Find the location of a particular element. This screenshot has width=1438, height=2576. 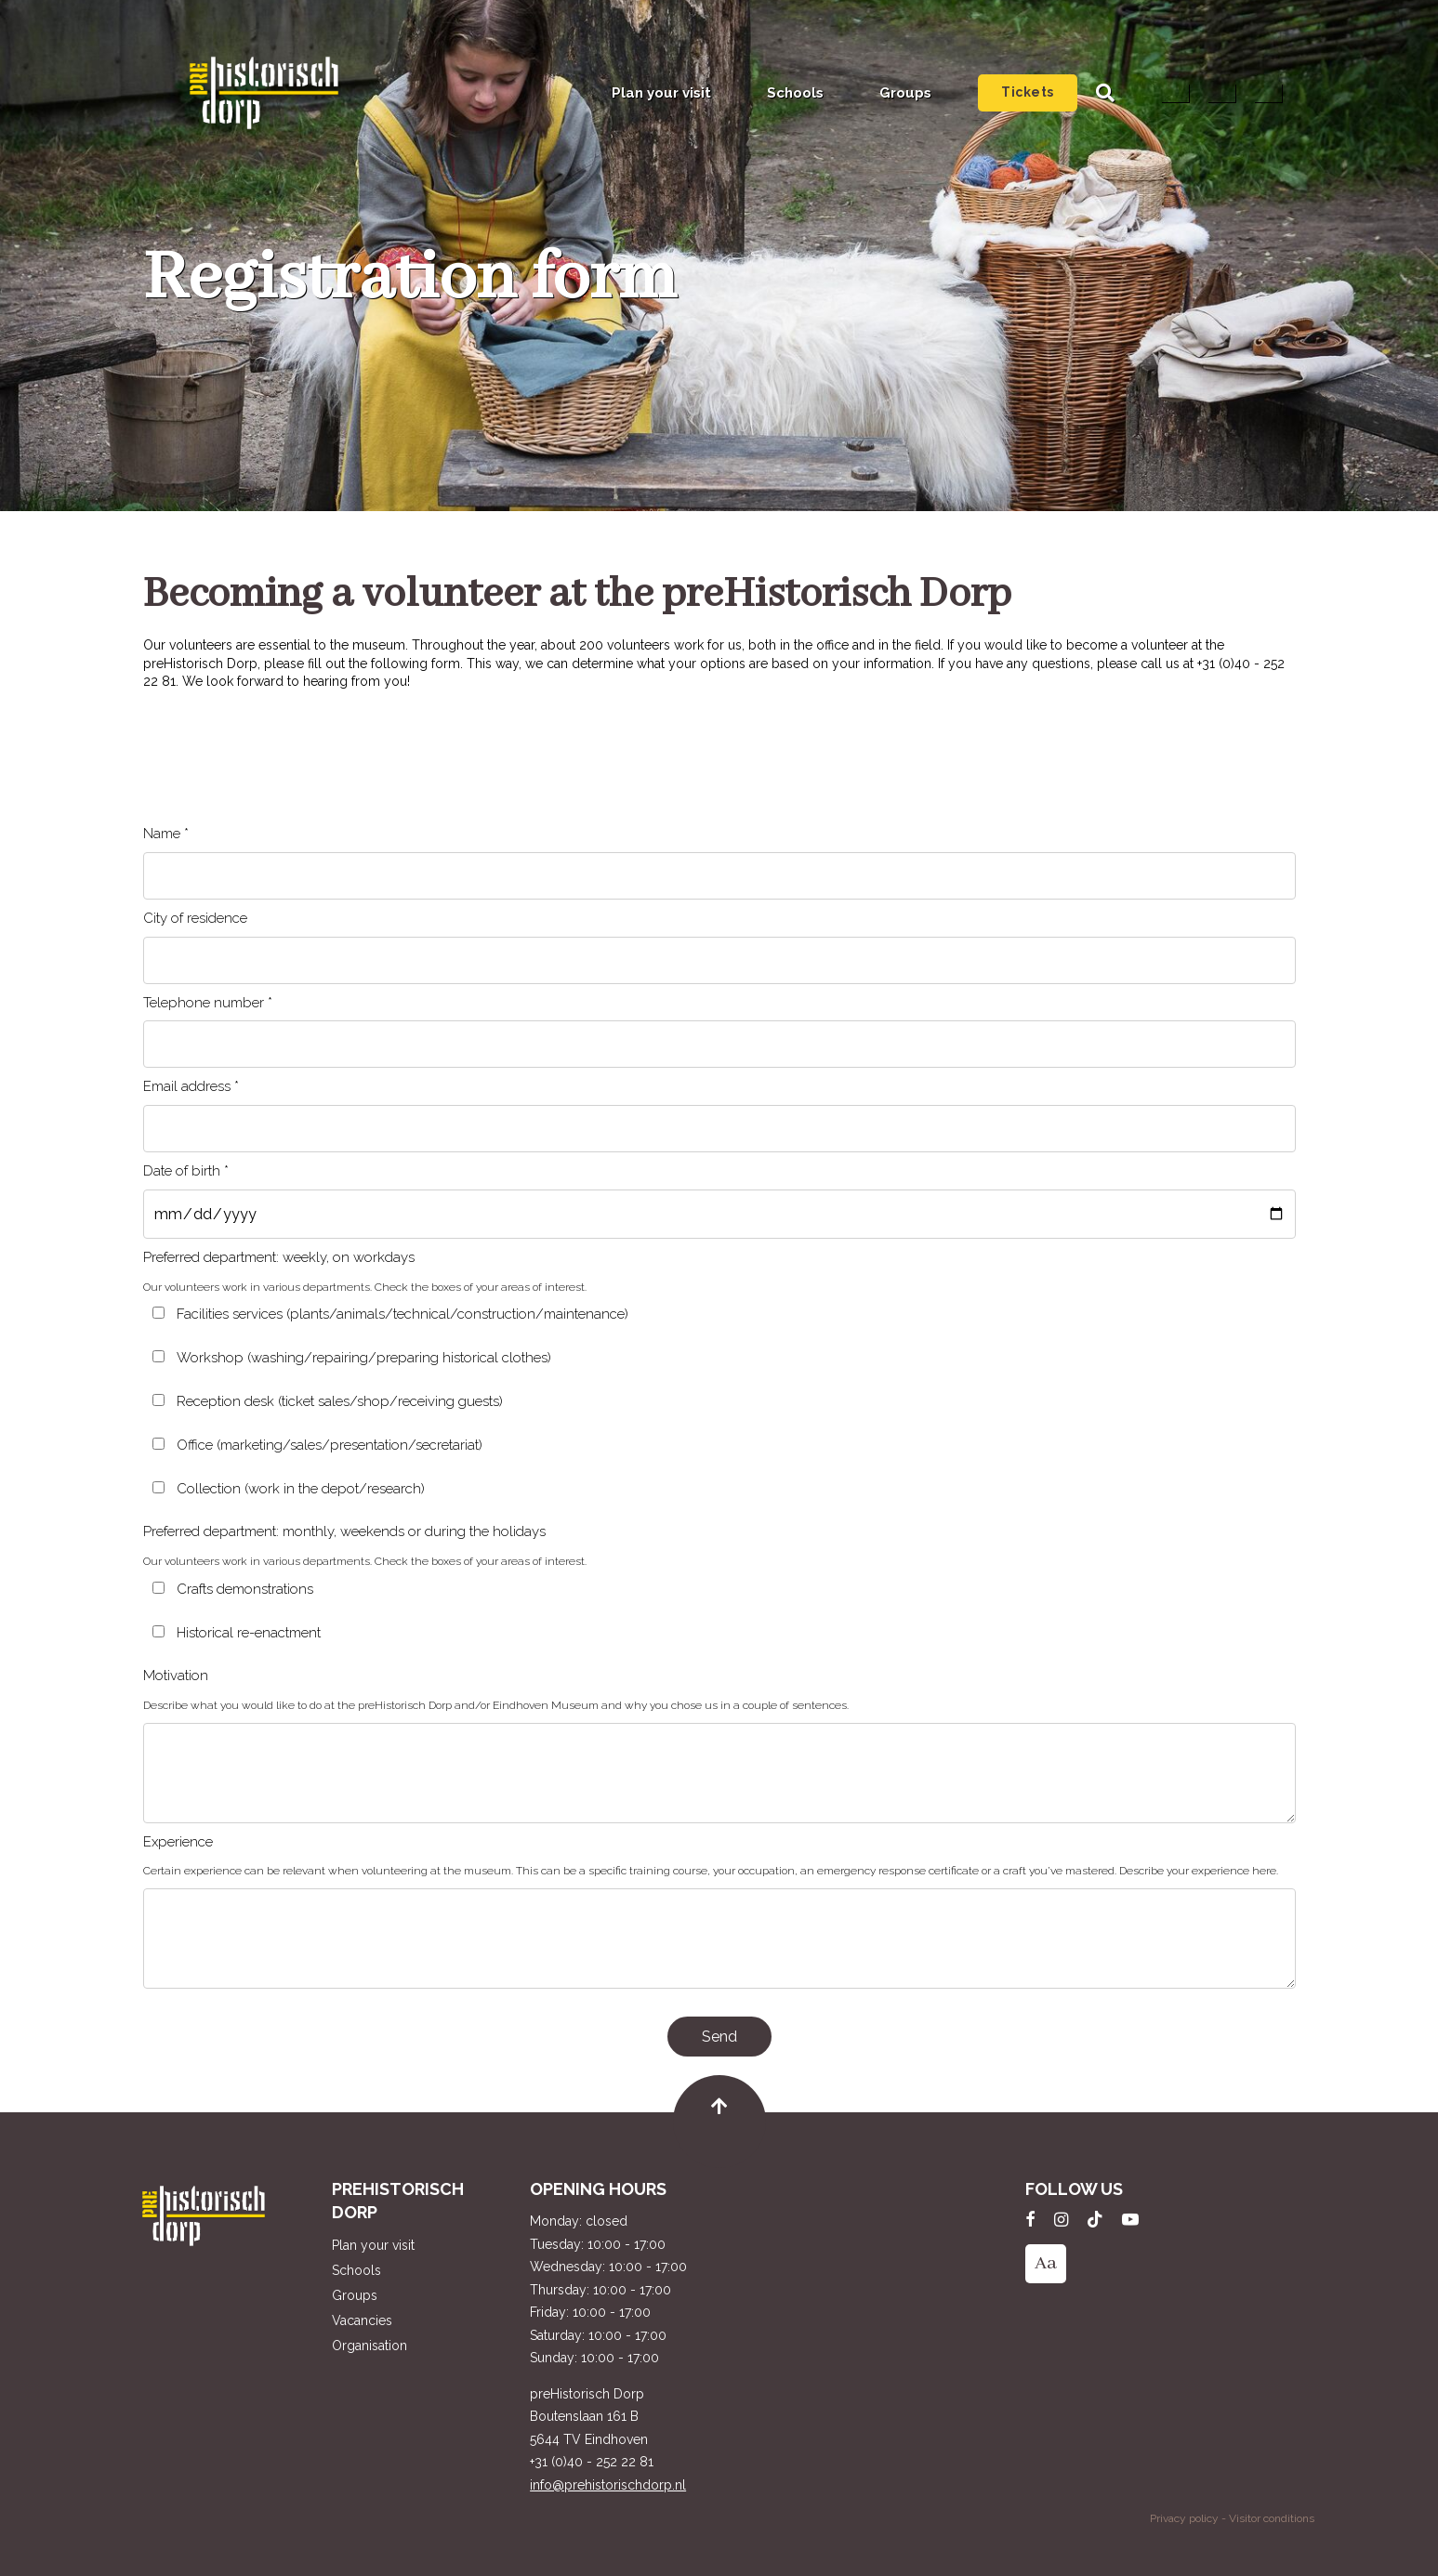

Groups is located at coordinates (905, 93).